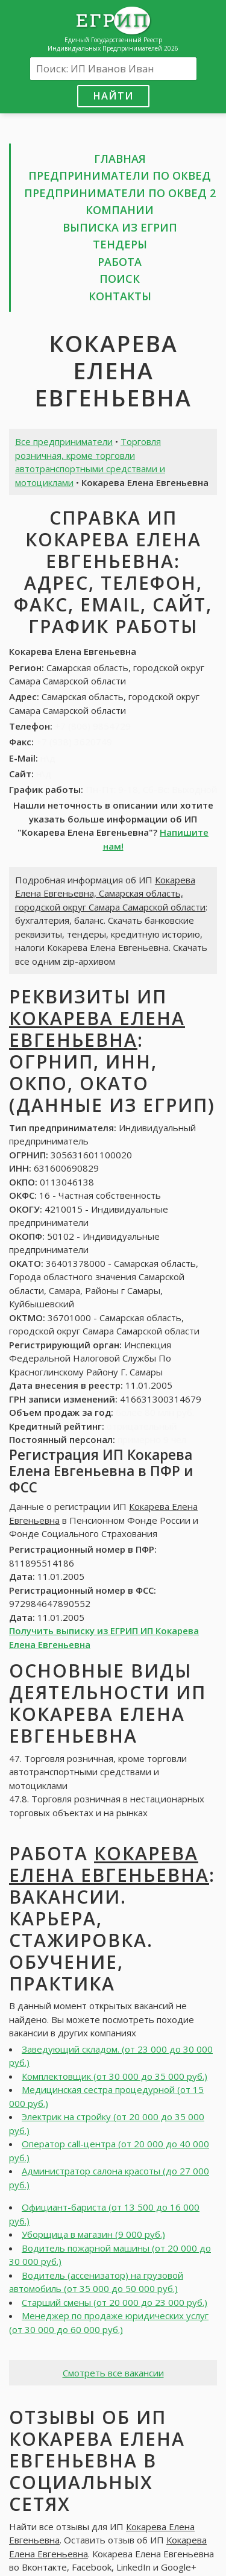 Image resolution: width=226 pixels, height=2576 pixels. I want to click on Найти, so click(113, 96).